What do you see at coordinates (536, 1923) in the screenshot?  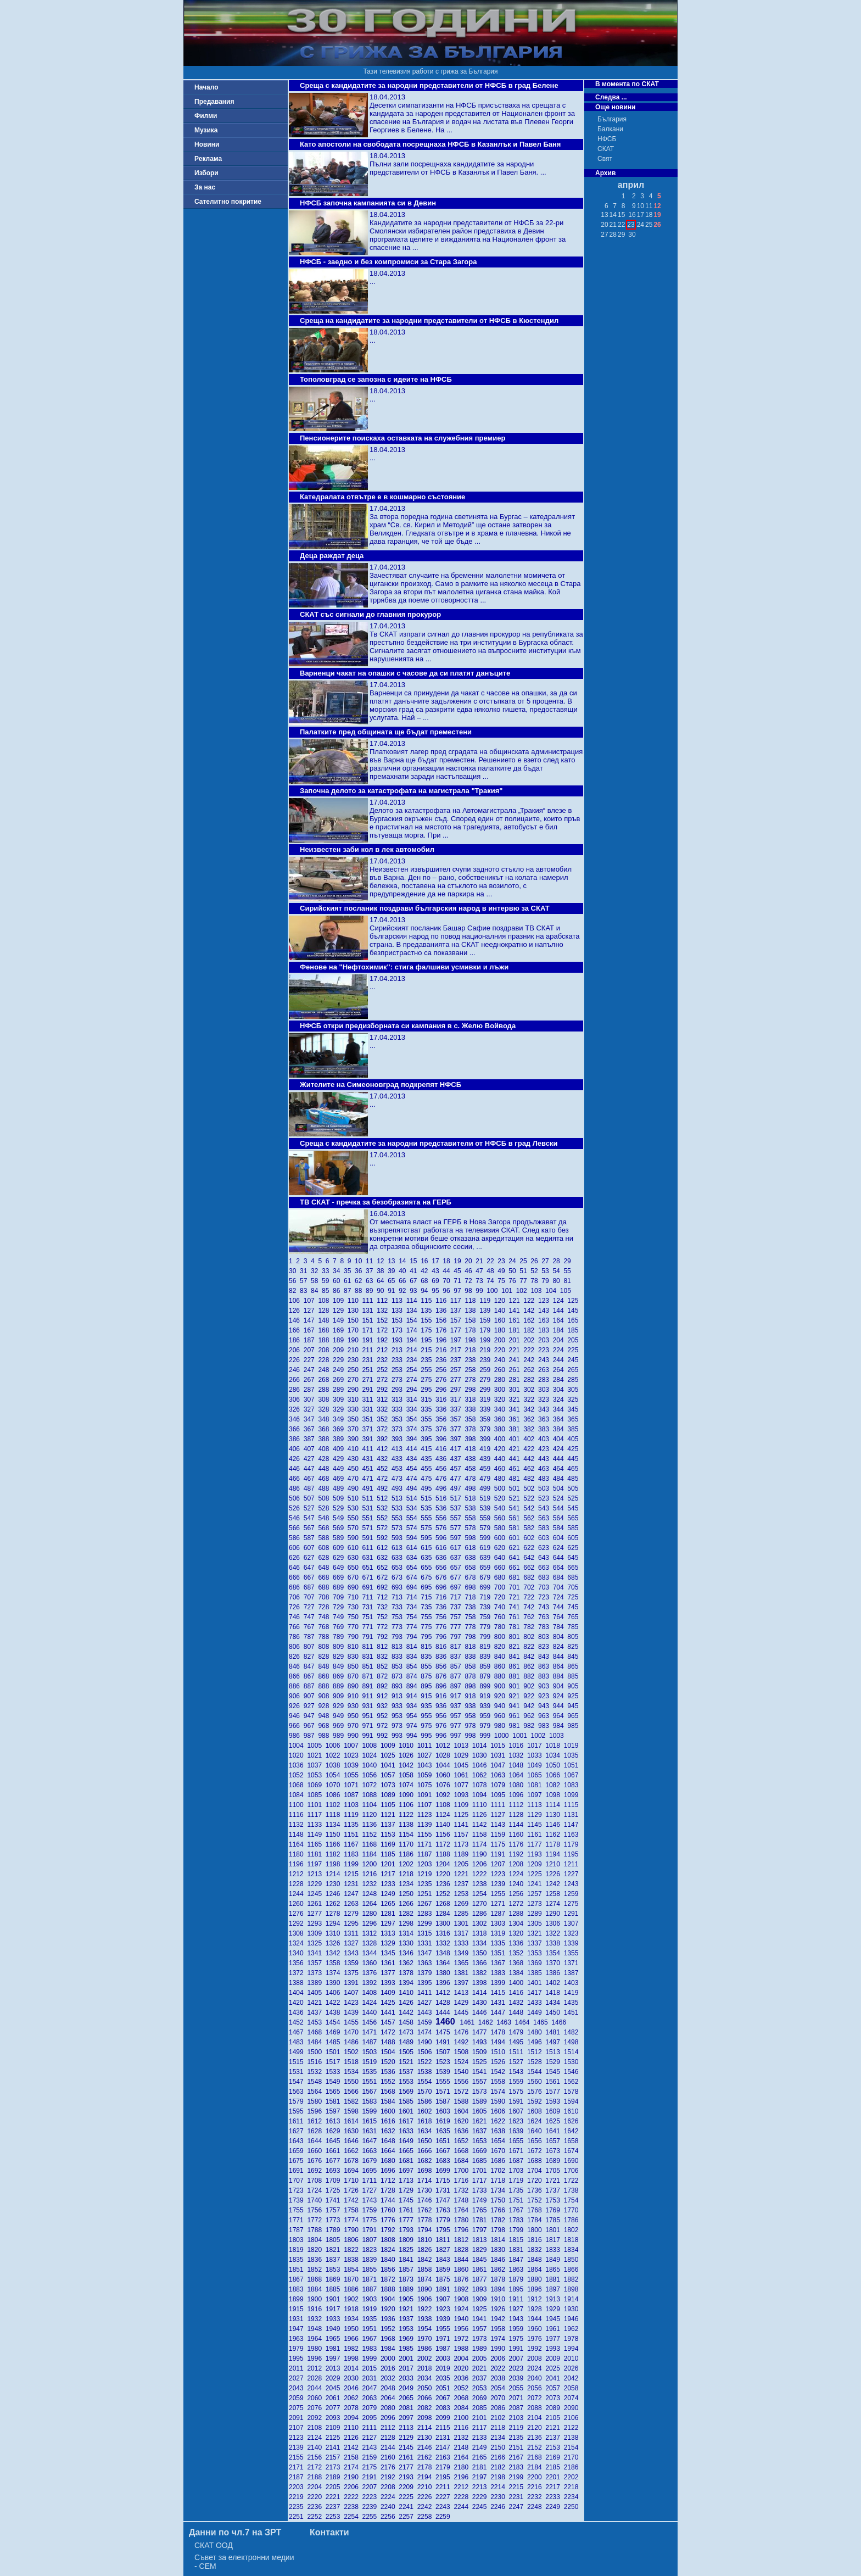 I see `1305` at bounding box center [536, 1923].